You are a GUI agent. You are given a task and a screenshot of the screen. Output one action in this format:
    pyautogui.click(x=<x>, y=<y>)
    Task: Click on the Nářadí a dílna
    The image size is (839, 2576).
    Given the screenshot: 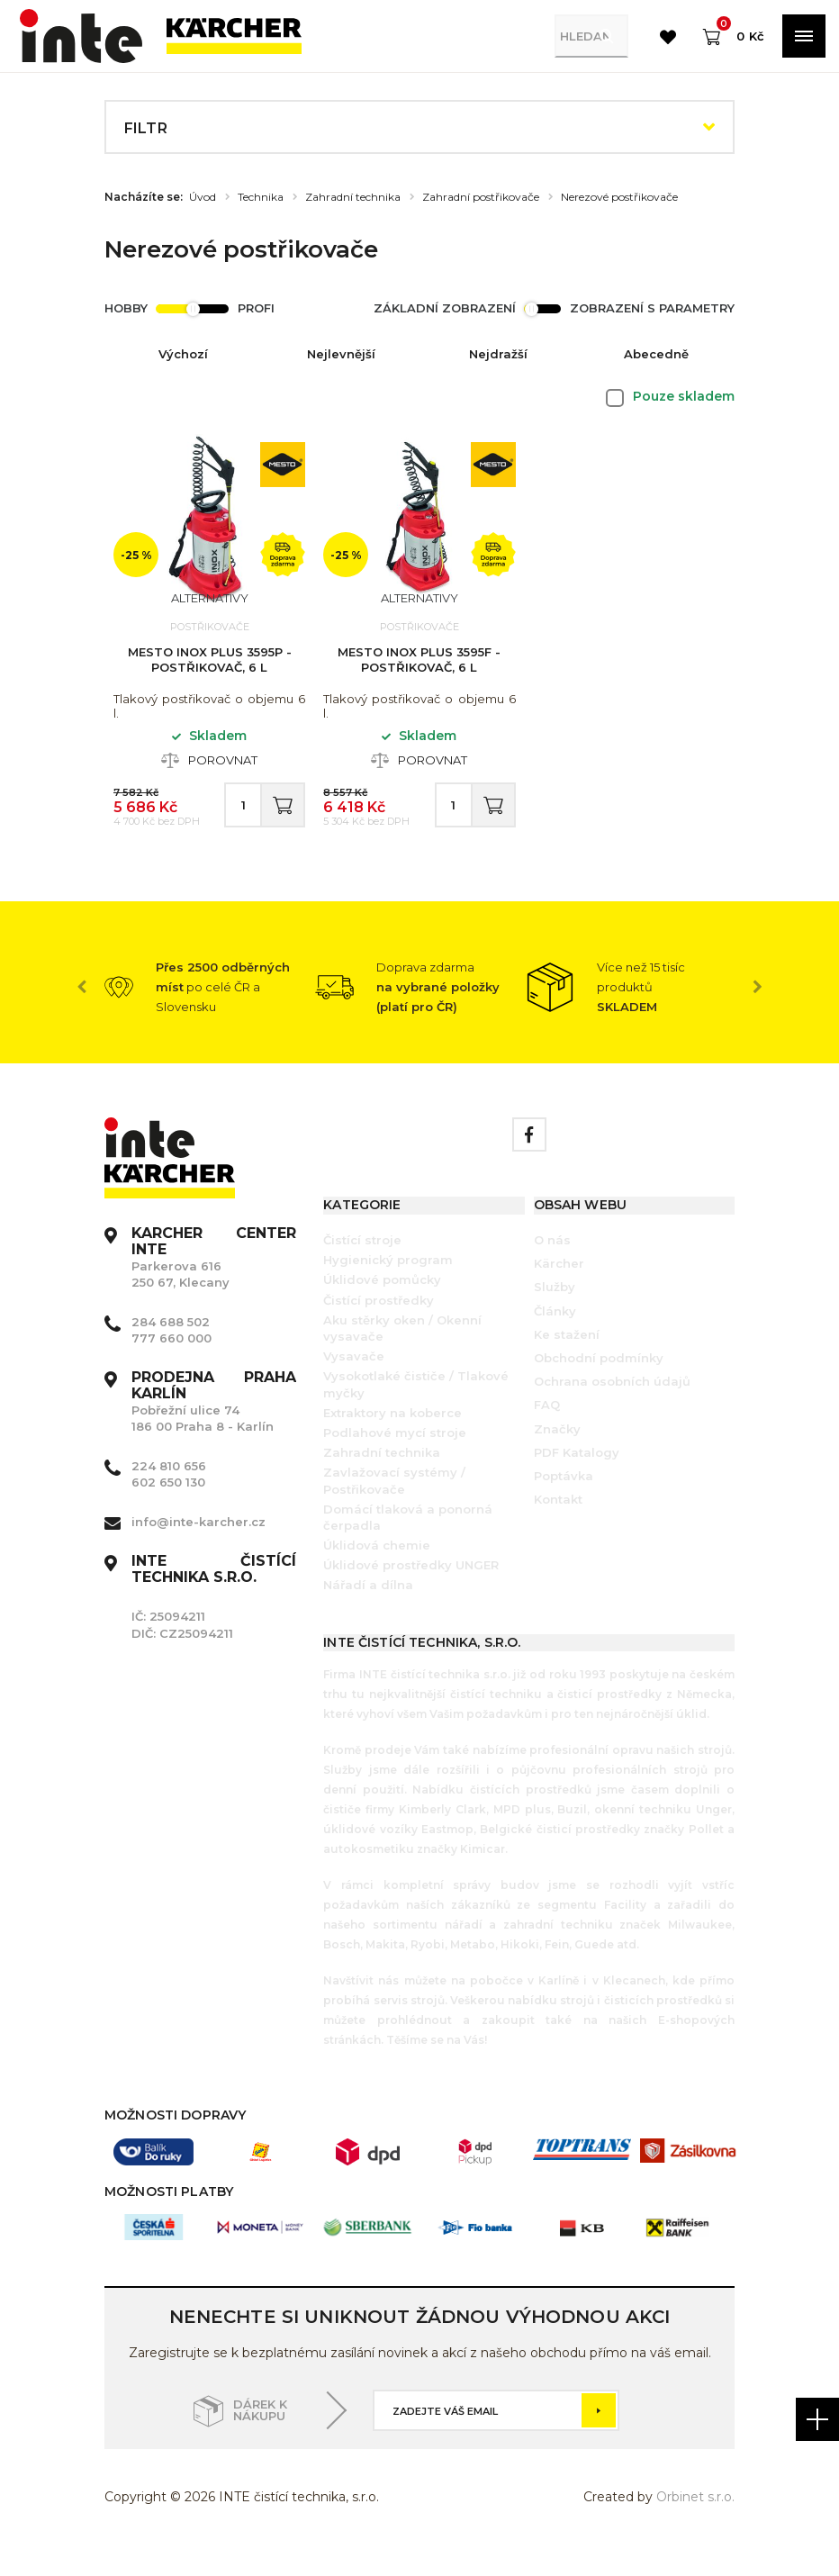 What is the action you would take?
    pyautogui.click(x=368, y=1611)
    